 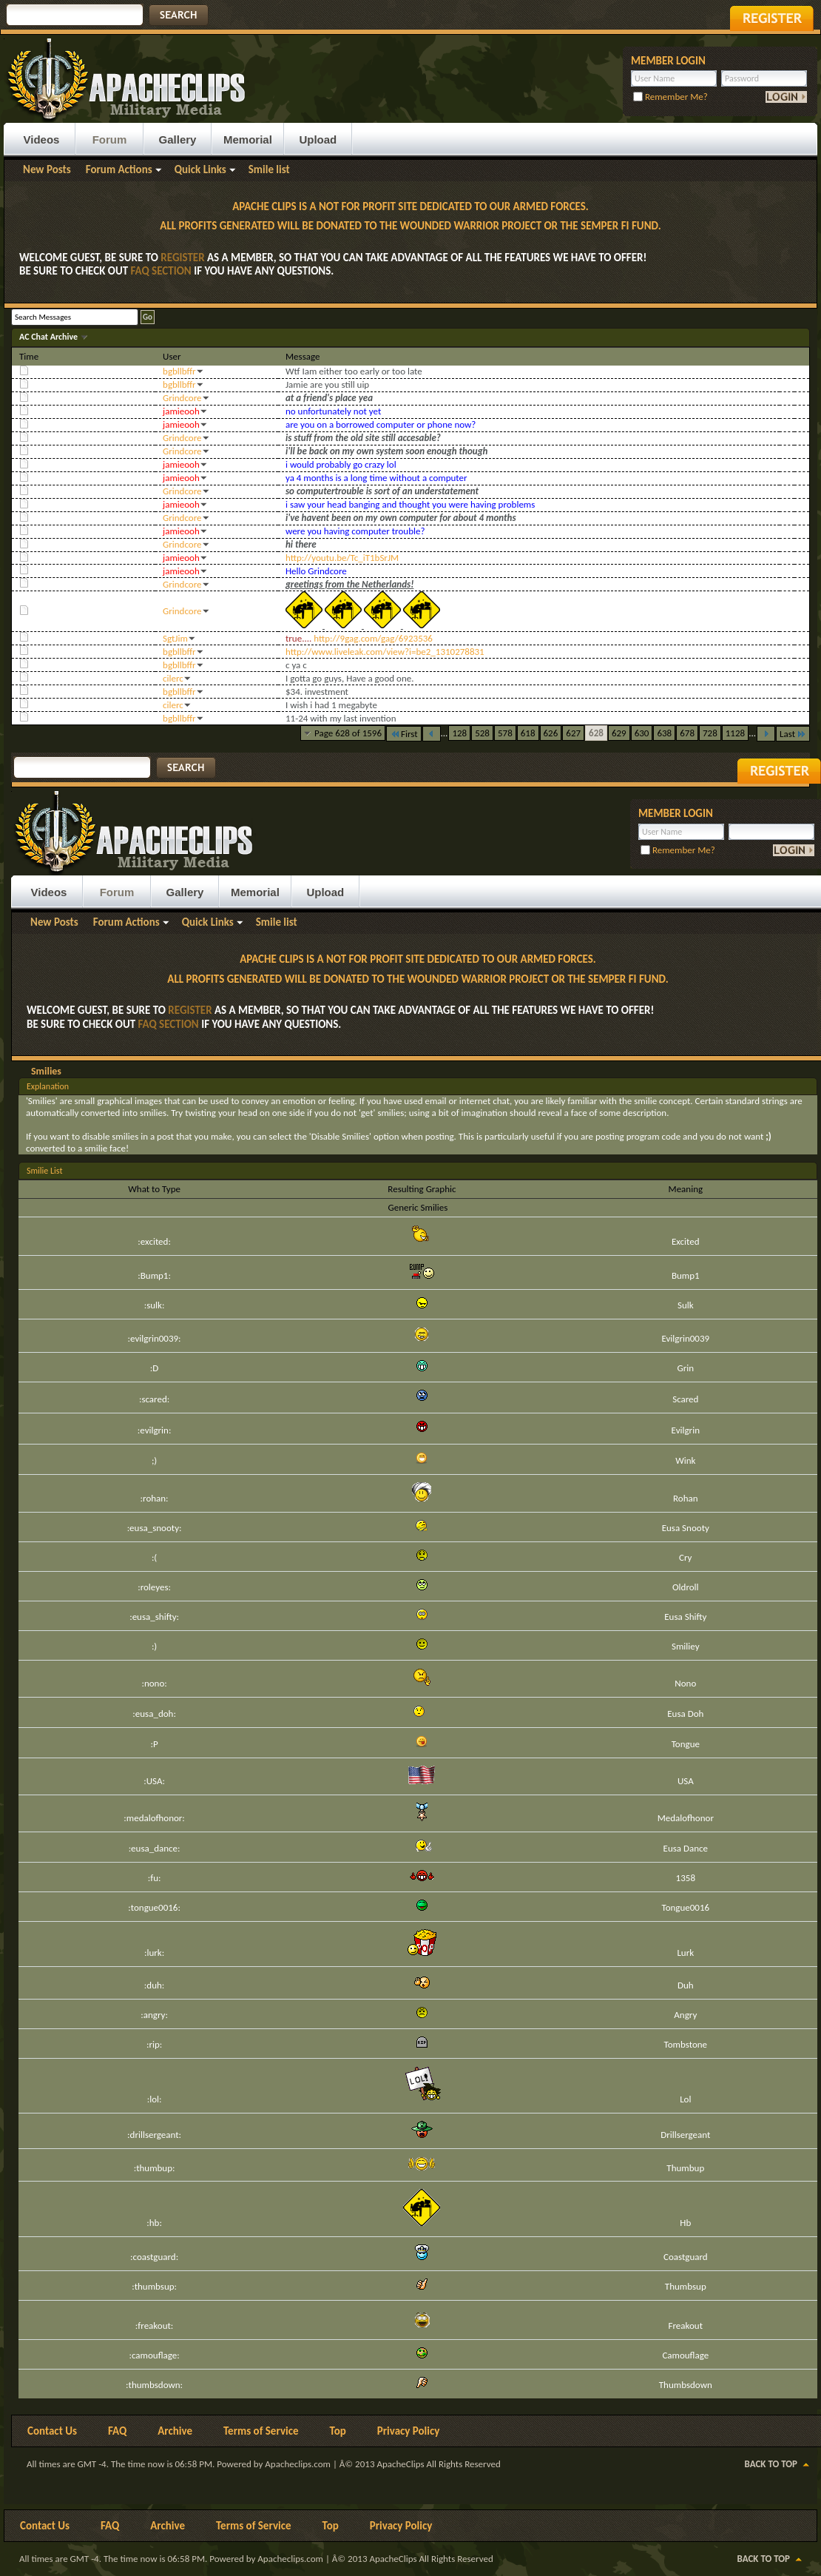 I want to click on Last, so click(x=793, y=733).